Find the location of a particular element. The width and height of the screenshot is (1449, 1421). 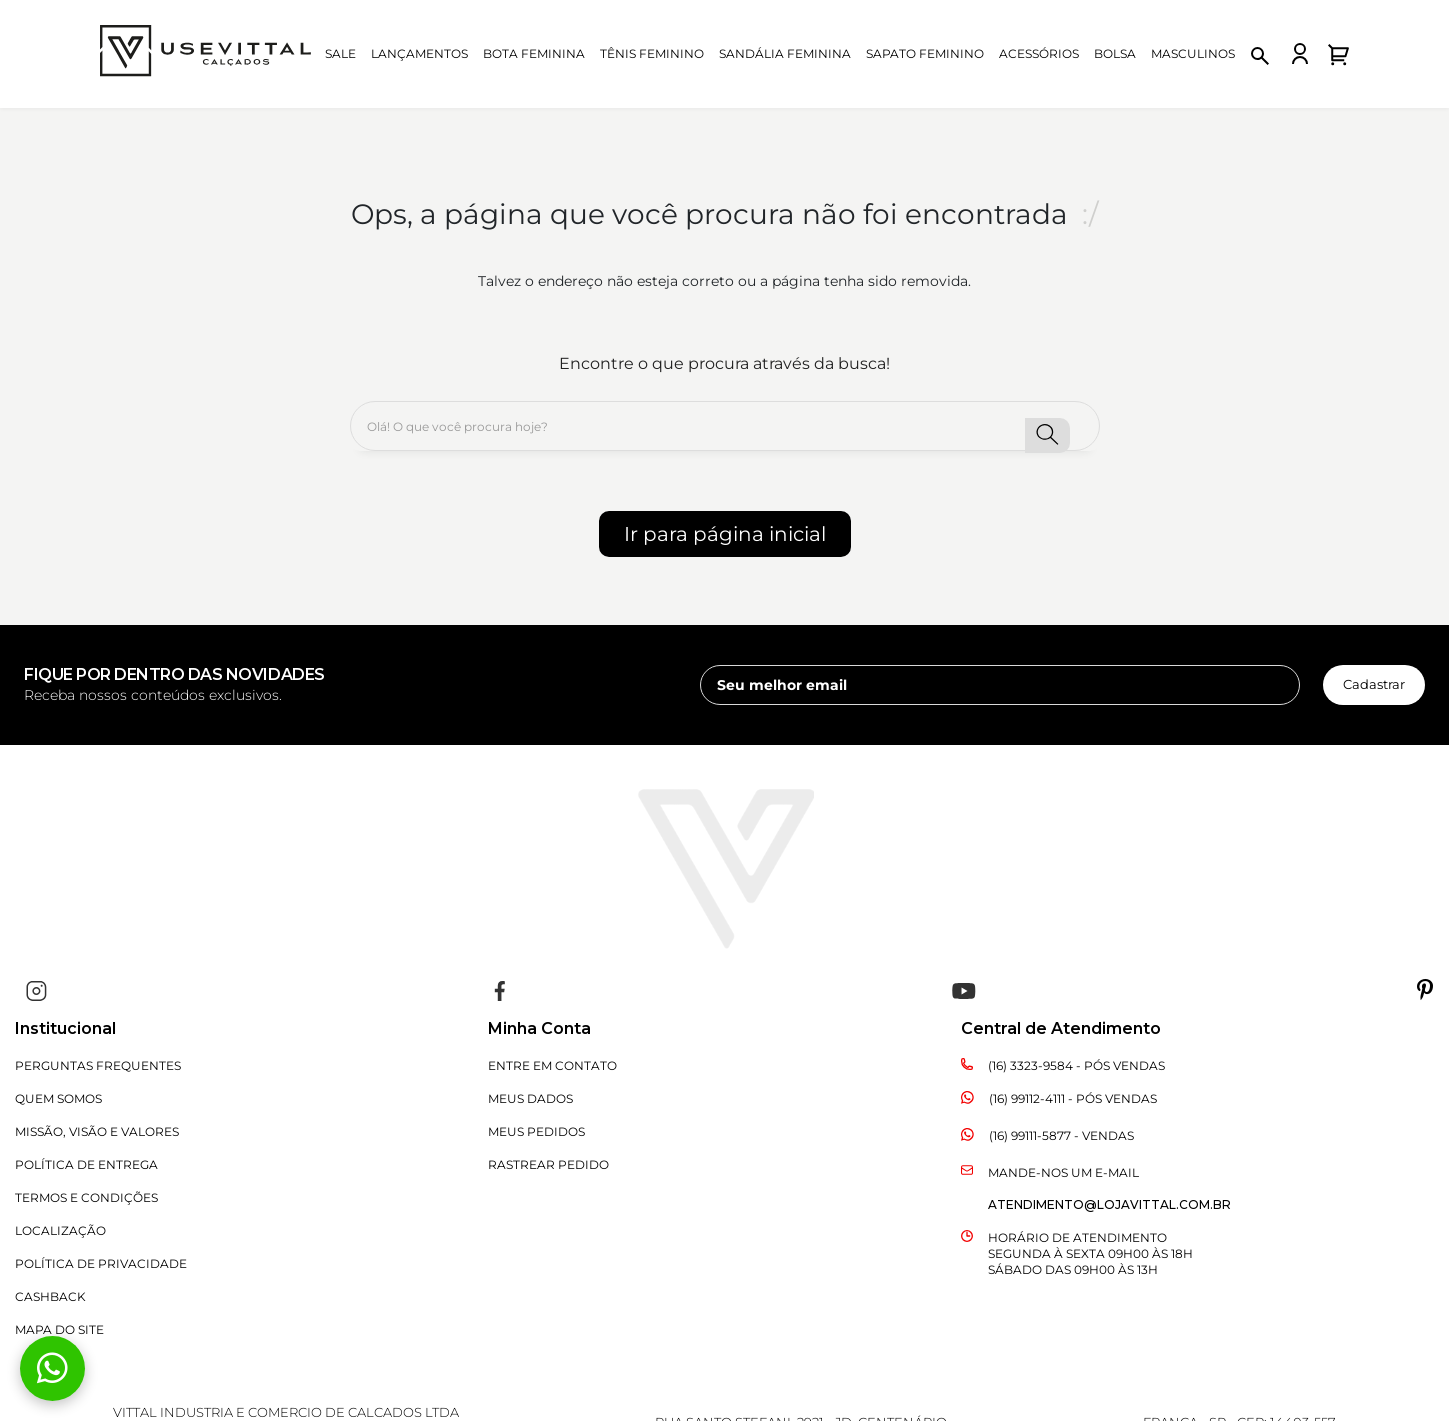

Missão, Visão e Valores is located at coordinates (97, 1131).